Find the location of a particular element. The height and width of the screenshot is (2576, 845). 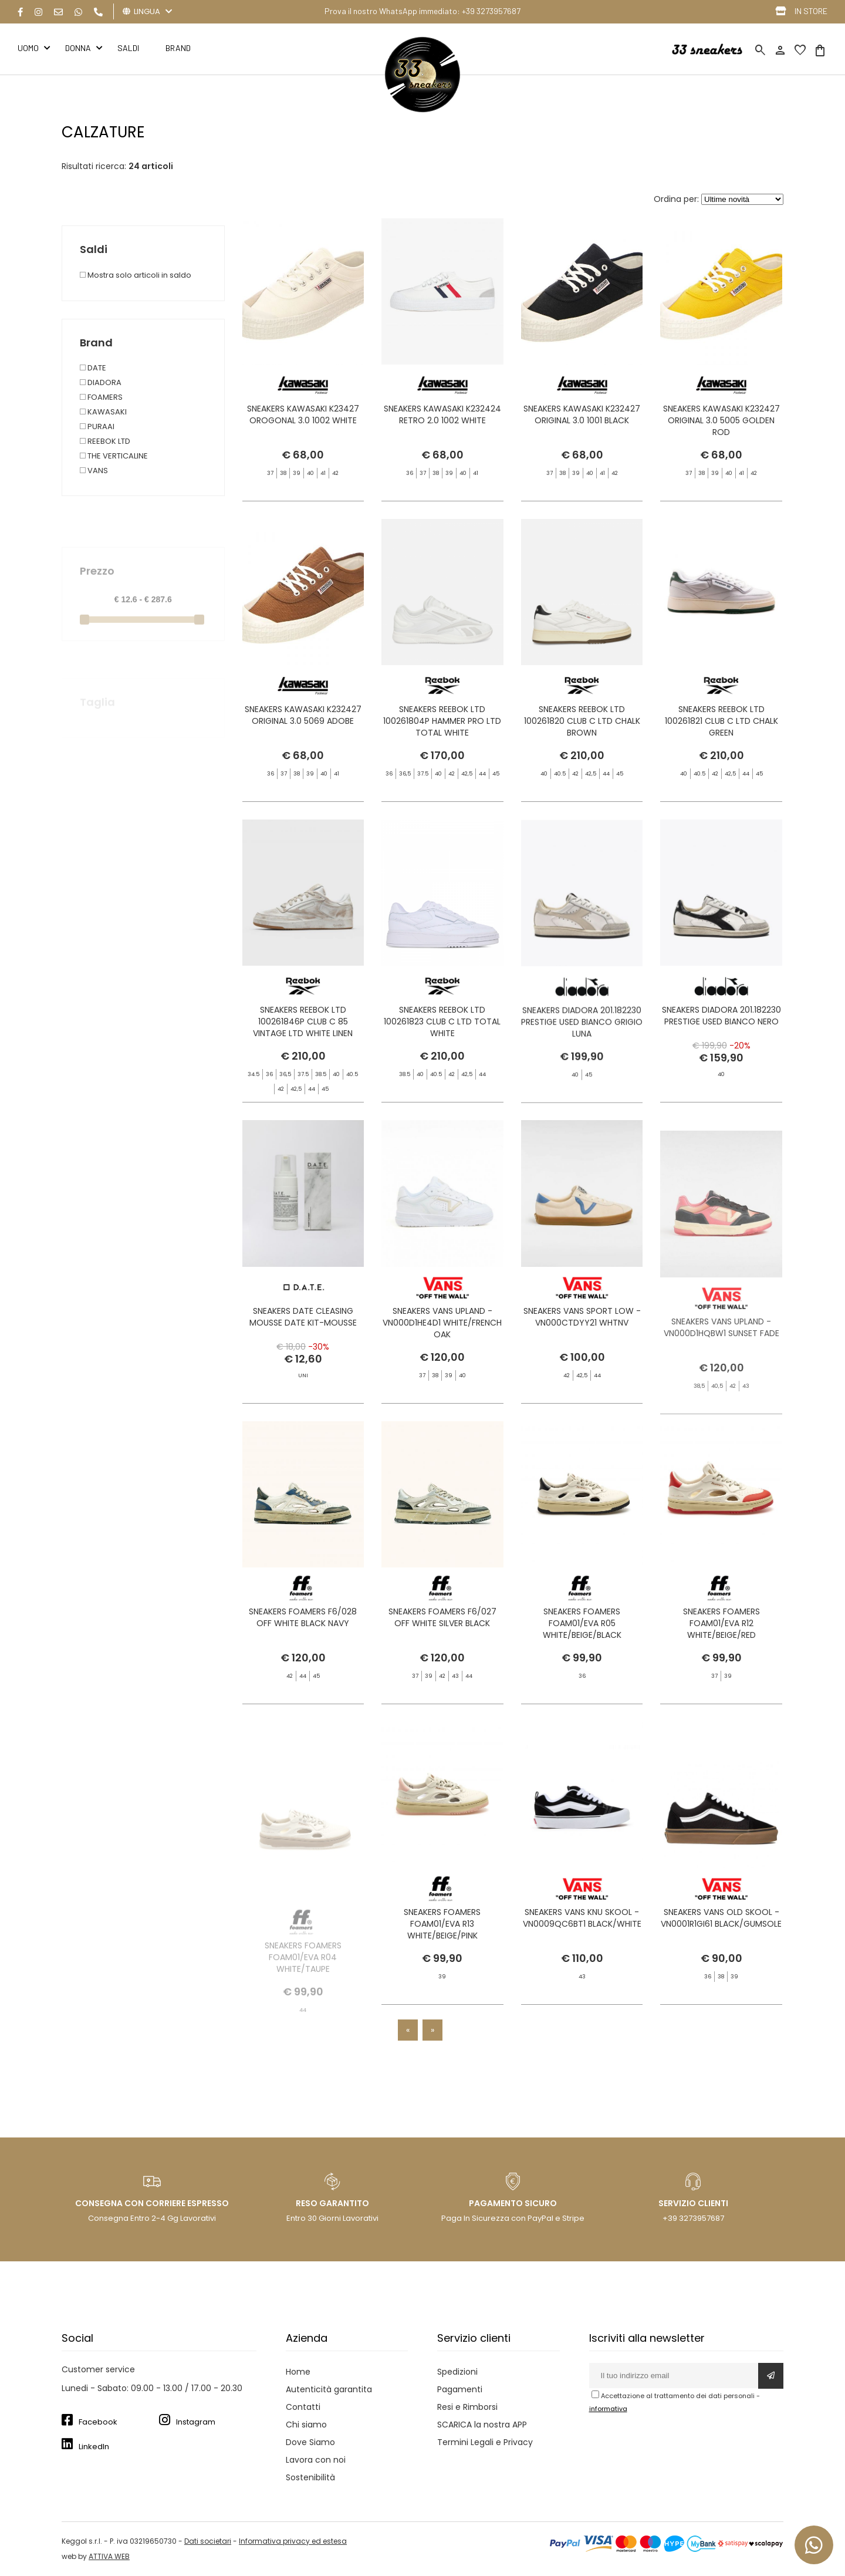

Instagram is located at coordinates (195, 2421).